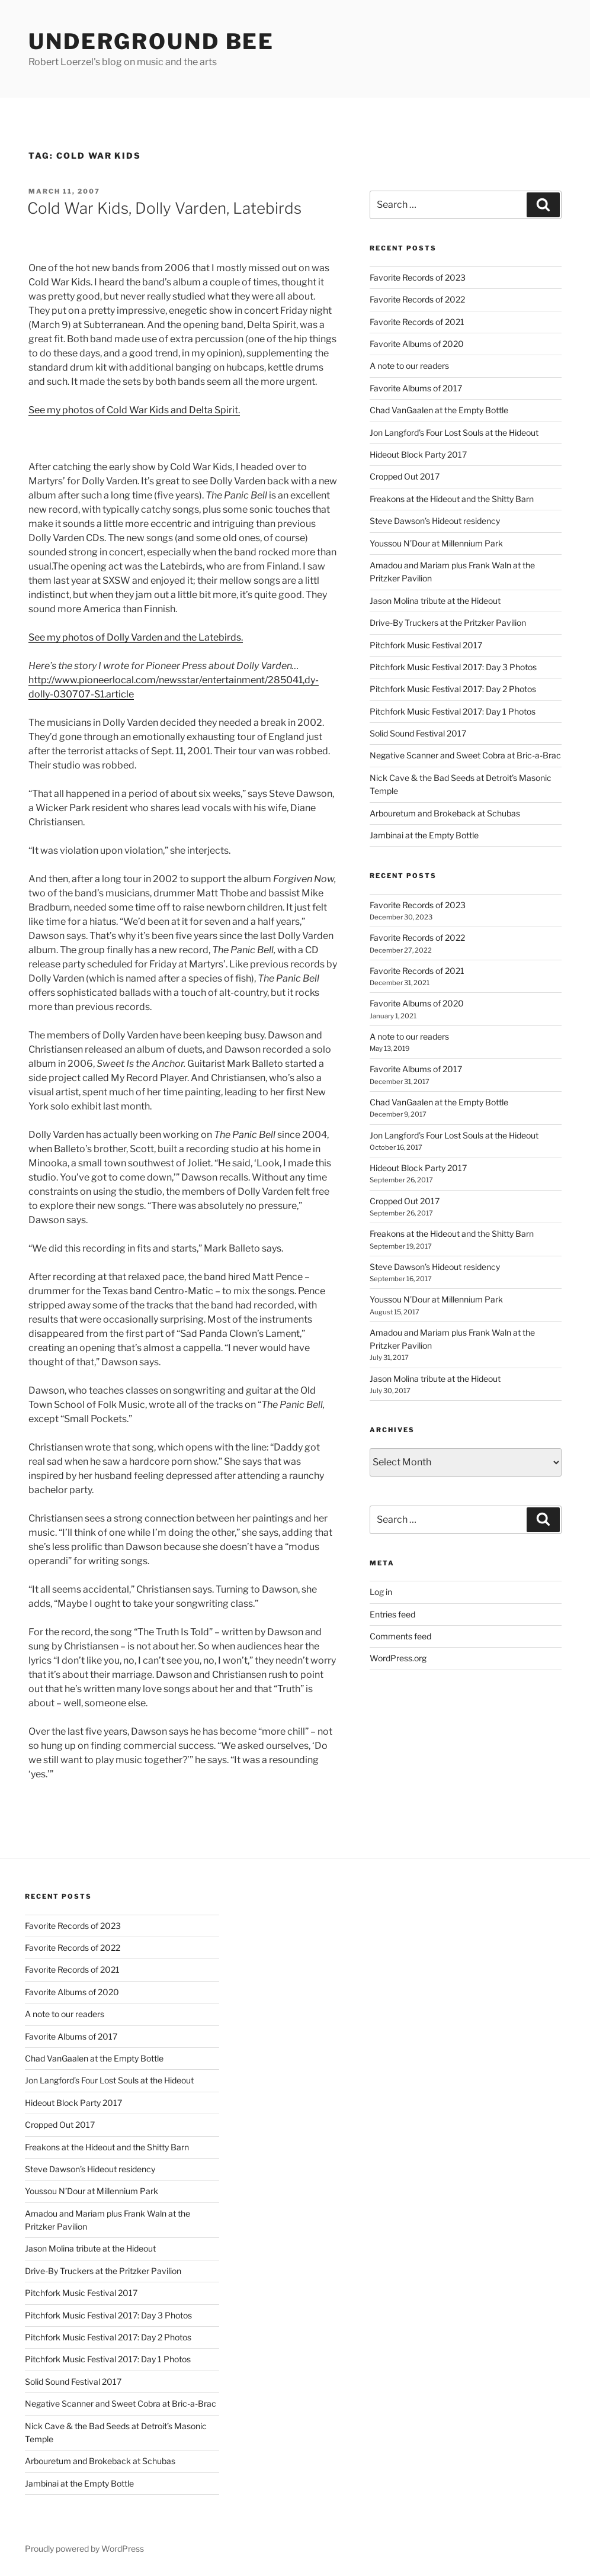 The image size is (590, 2576). What do you see at coordinates (381, 1592) in the screenshot?
I see `Log in` at bounding box center [381, 1592].